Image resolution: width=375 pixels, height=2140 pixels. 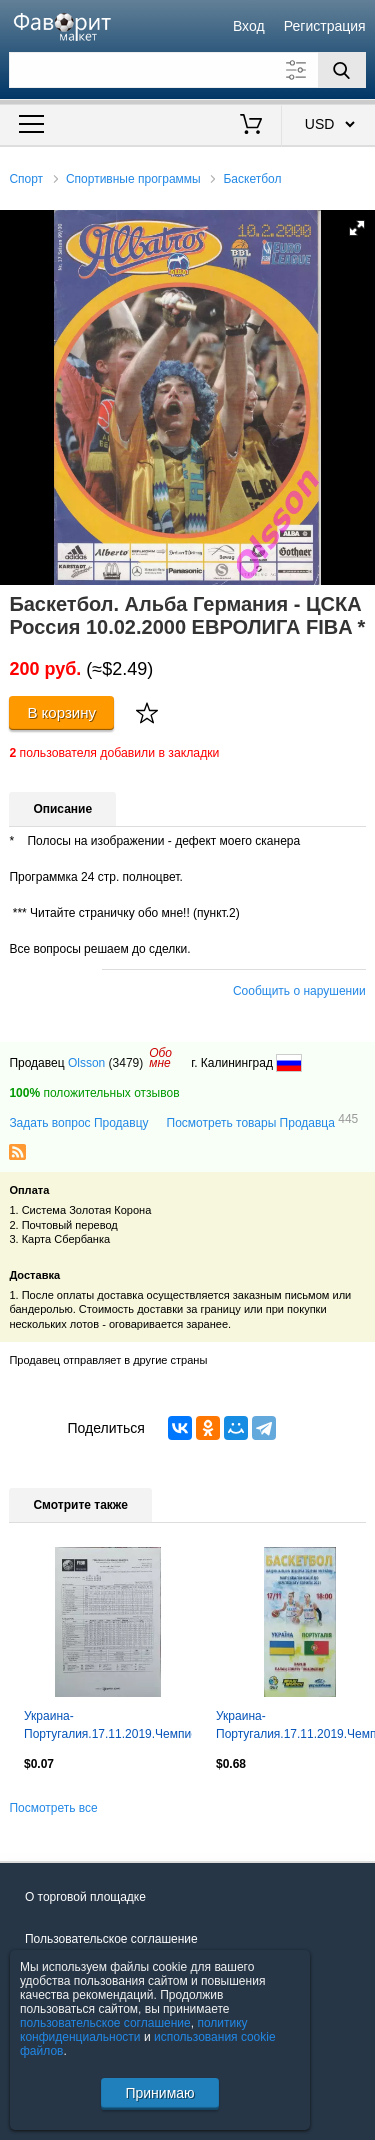 What do you see at coordinates (26, 179) in the screenshot?
I see `Спорт` at bounding box center [26, 179].